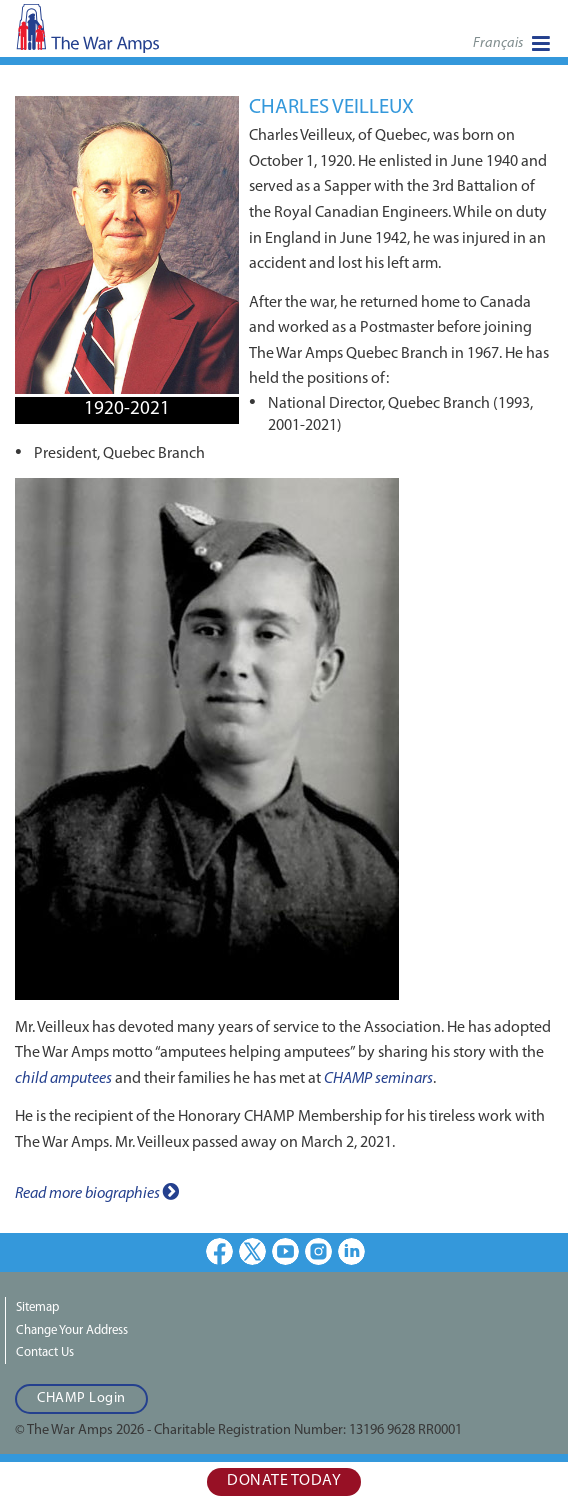 This screenshot has height=1502, width=568. What do you see at coordinates (97, 1192) in the screenshot?
I see `Read more biographies` at bounding box center [97, 1192].